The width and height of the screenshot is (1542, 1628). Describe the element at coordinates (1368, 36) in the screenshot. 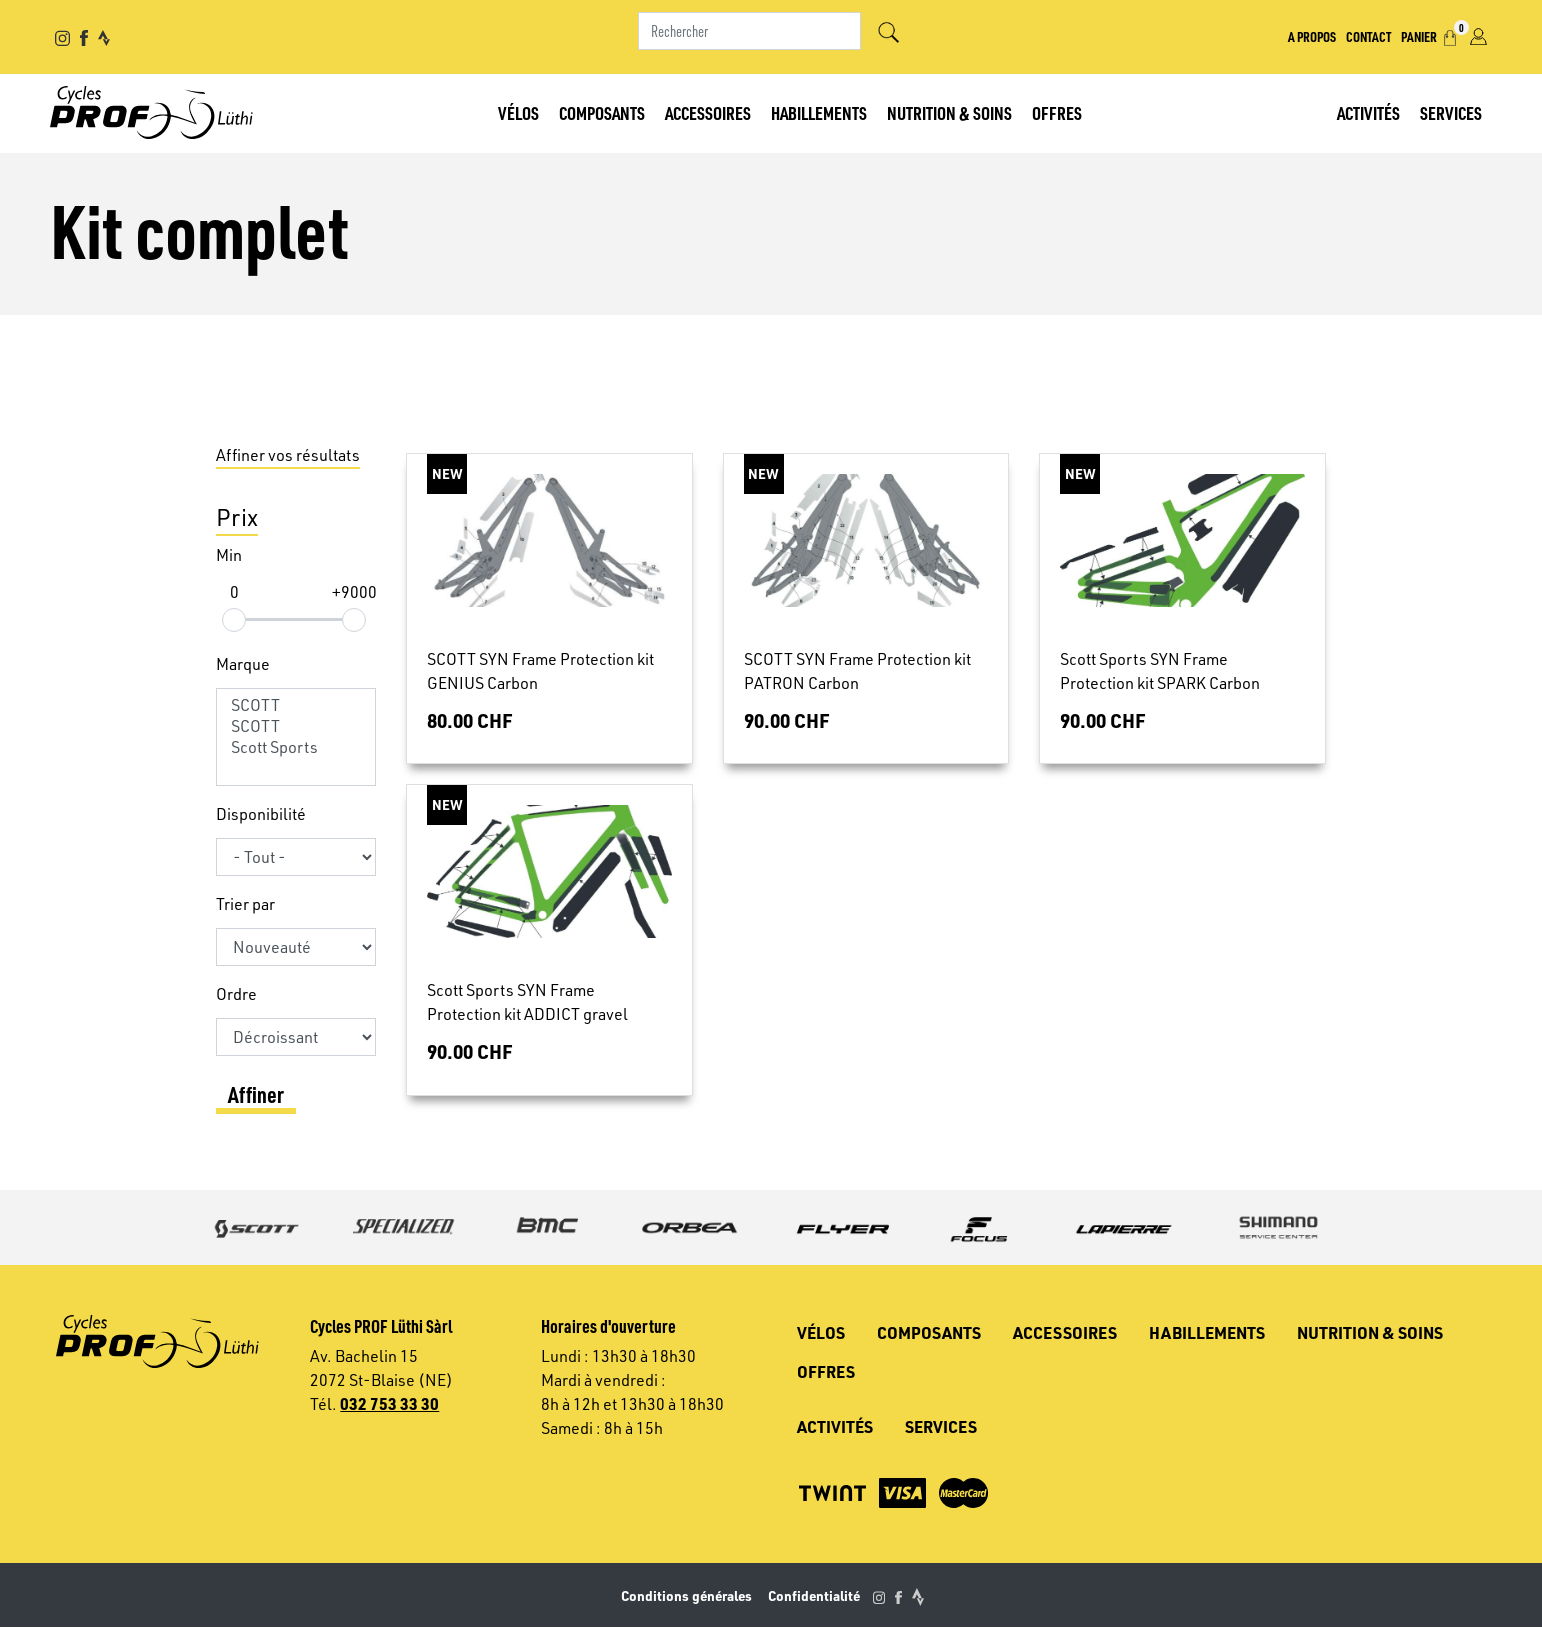

I see `Contact` at that location.